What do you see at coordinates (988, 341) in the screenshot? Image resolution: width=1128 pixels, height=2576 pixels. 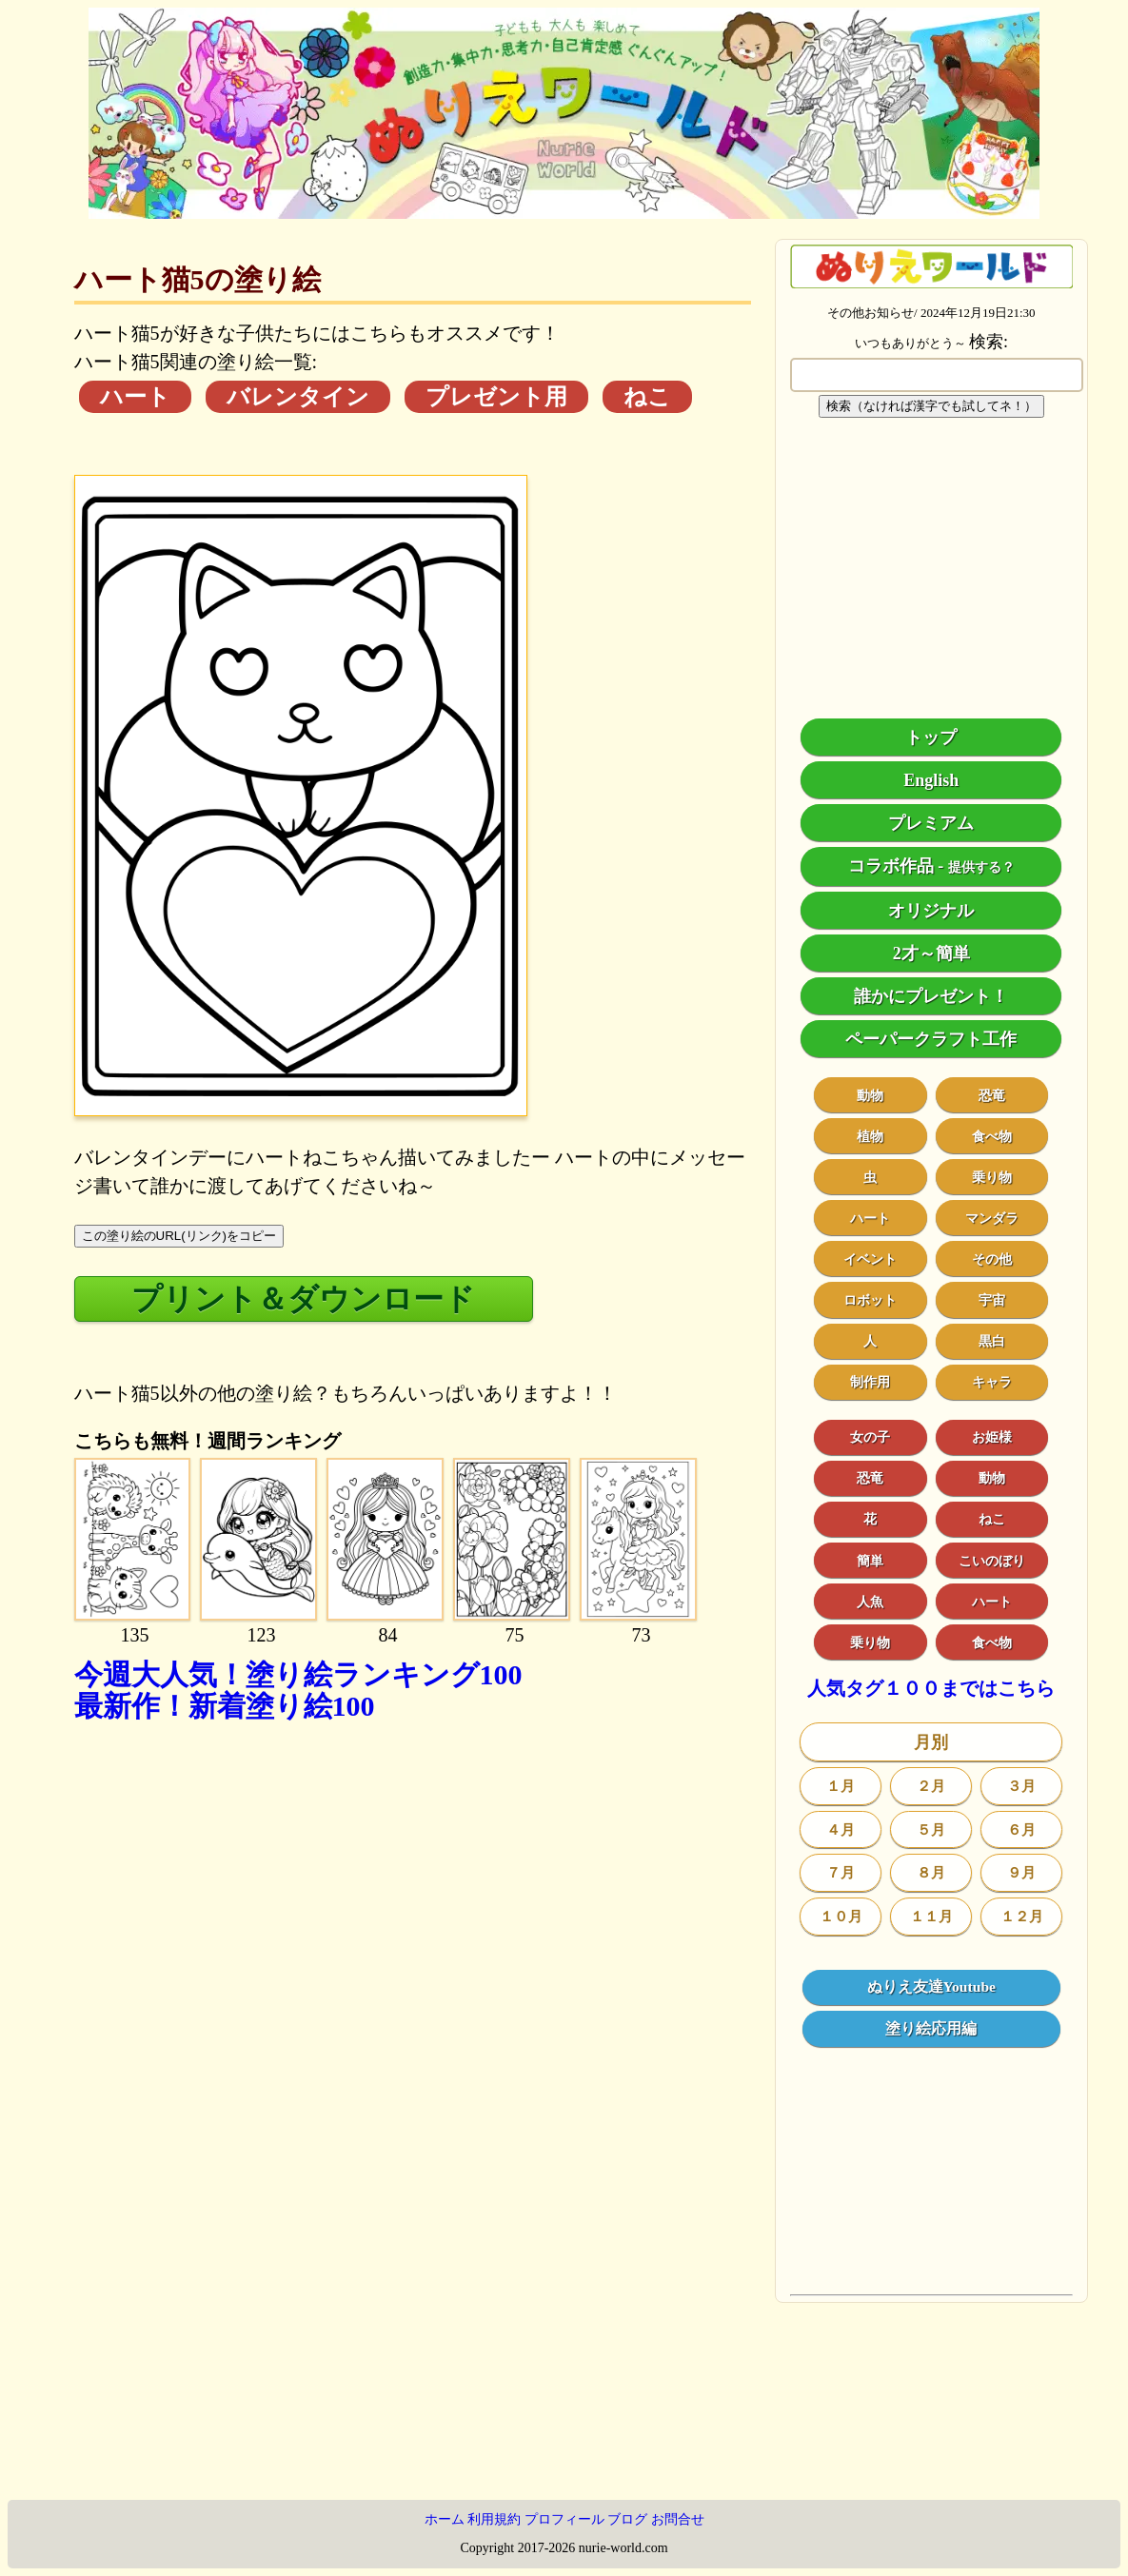 I see `検索:` at bounding box center [988, 341].